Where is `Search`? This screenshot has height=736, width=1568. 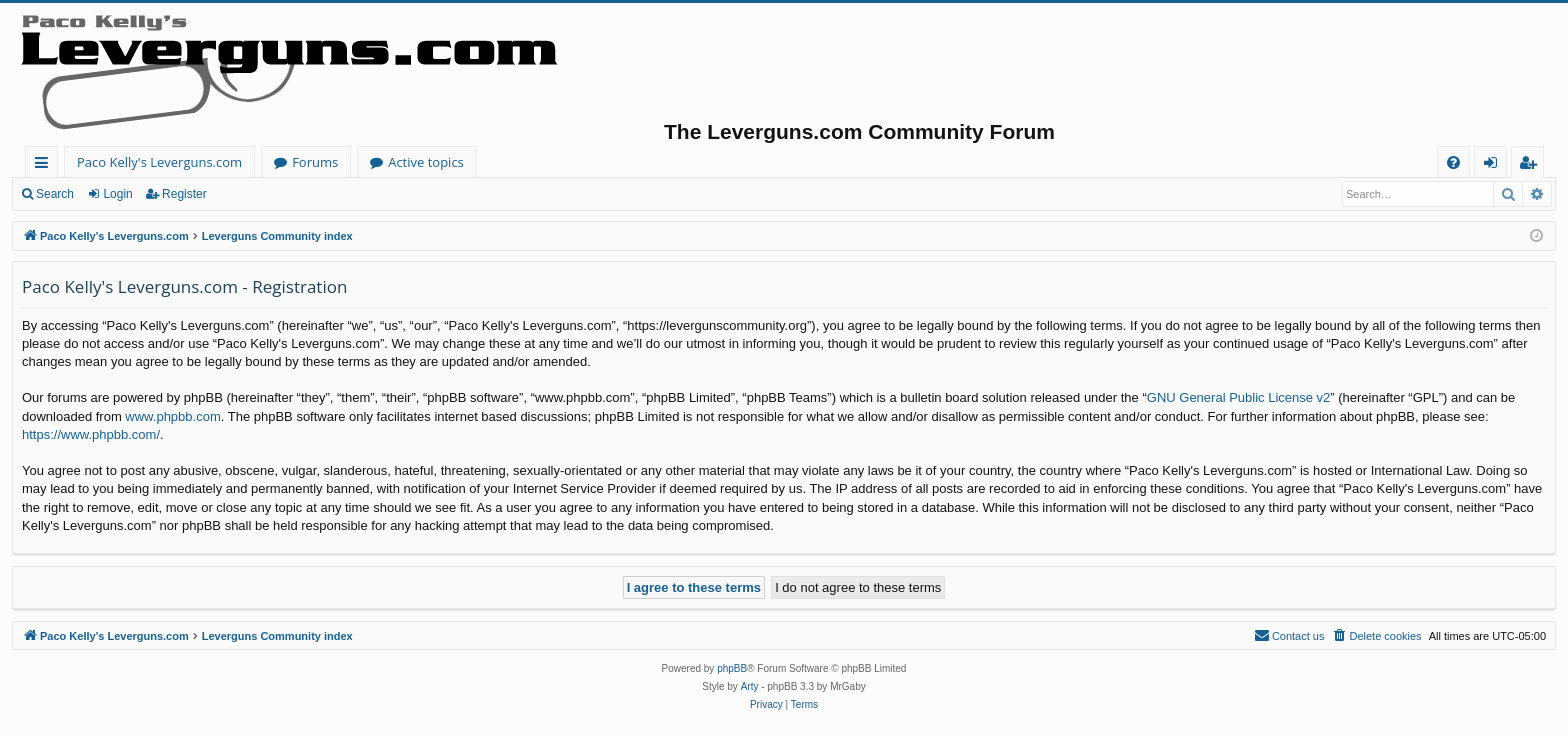
Search is located at coordinates (55, 194).